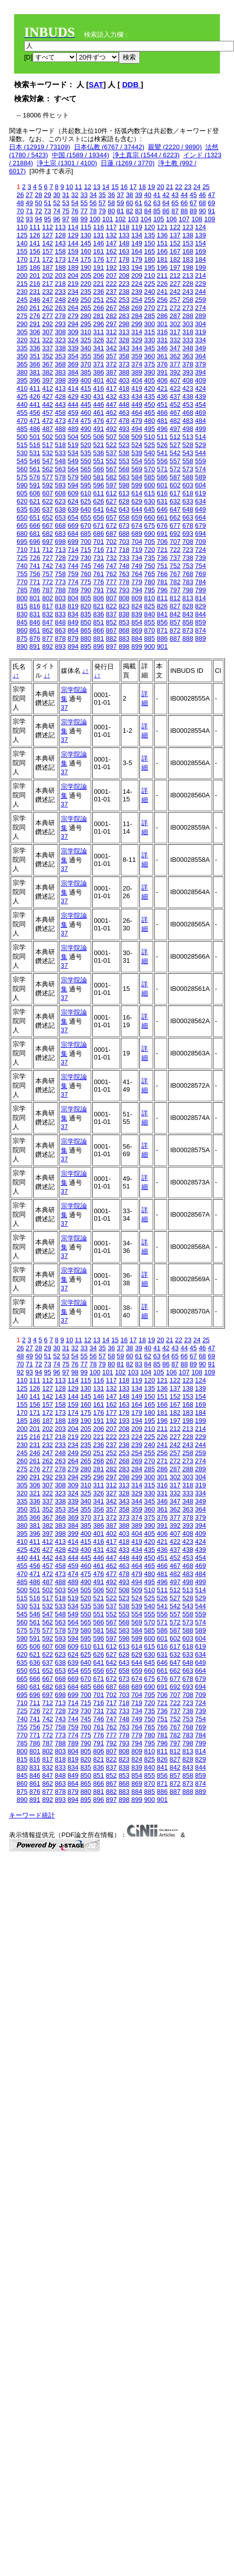 The image size is (234, 2576). Describe the element at coordinates (175, 582) in the screenshot. I see `782` at that location.